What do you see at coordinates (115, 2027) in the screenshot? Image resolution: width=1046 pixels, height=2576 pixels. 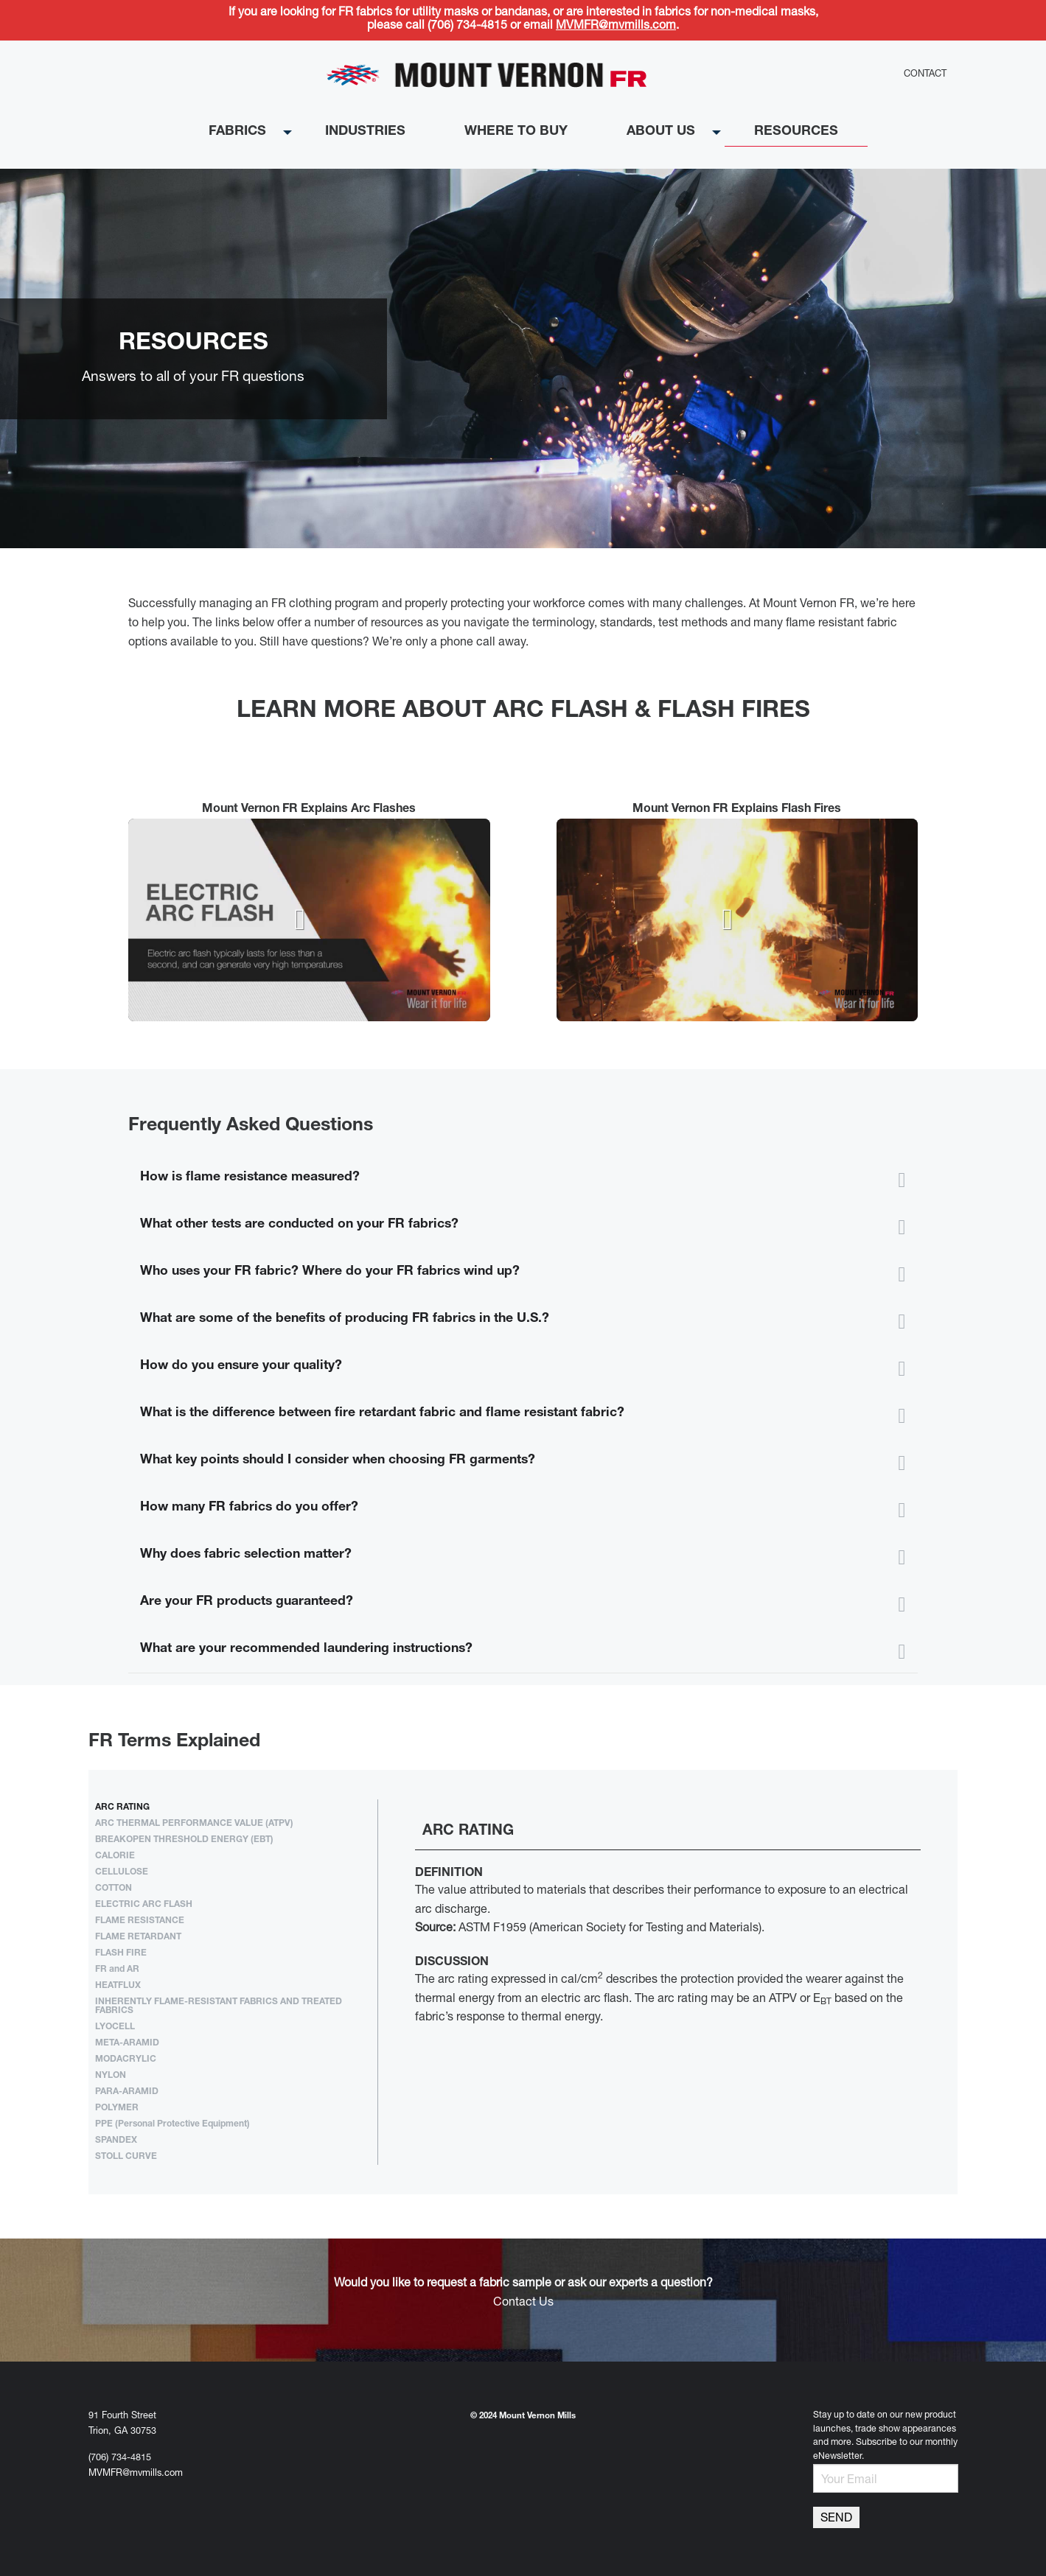 I see `LYOCELL [tab]` at bounding box center [115, 2027].